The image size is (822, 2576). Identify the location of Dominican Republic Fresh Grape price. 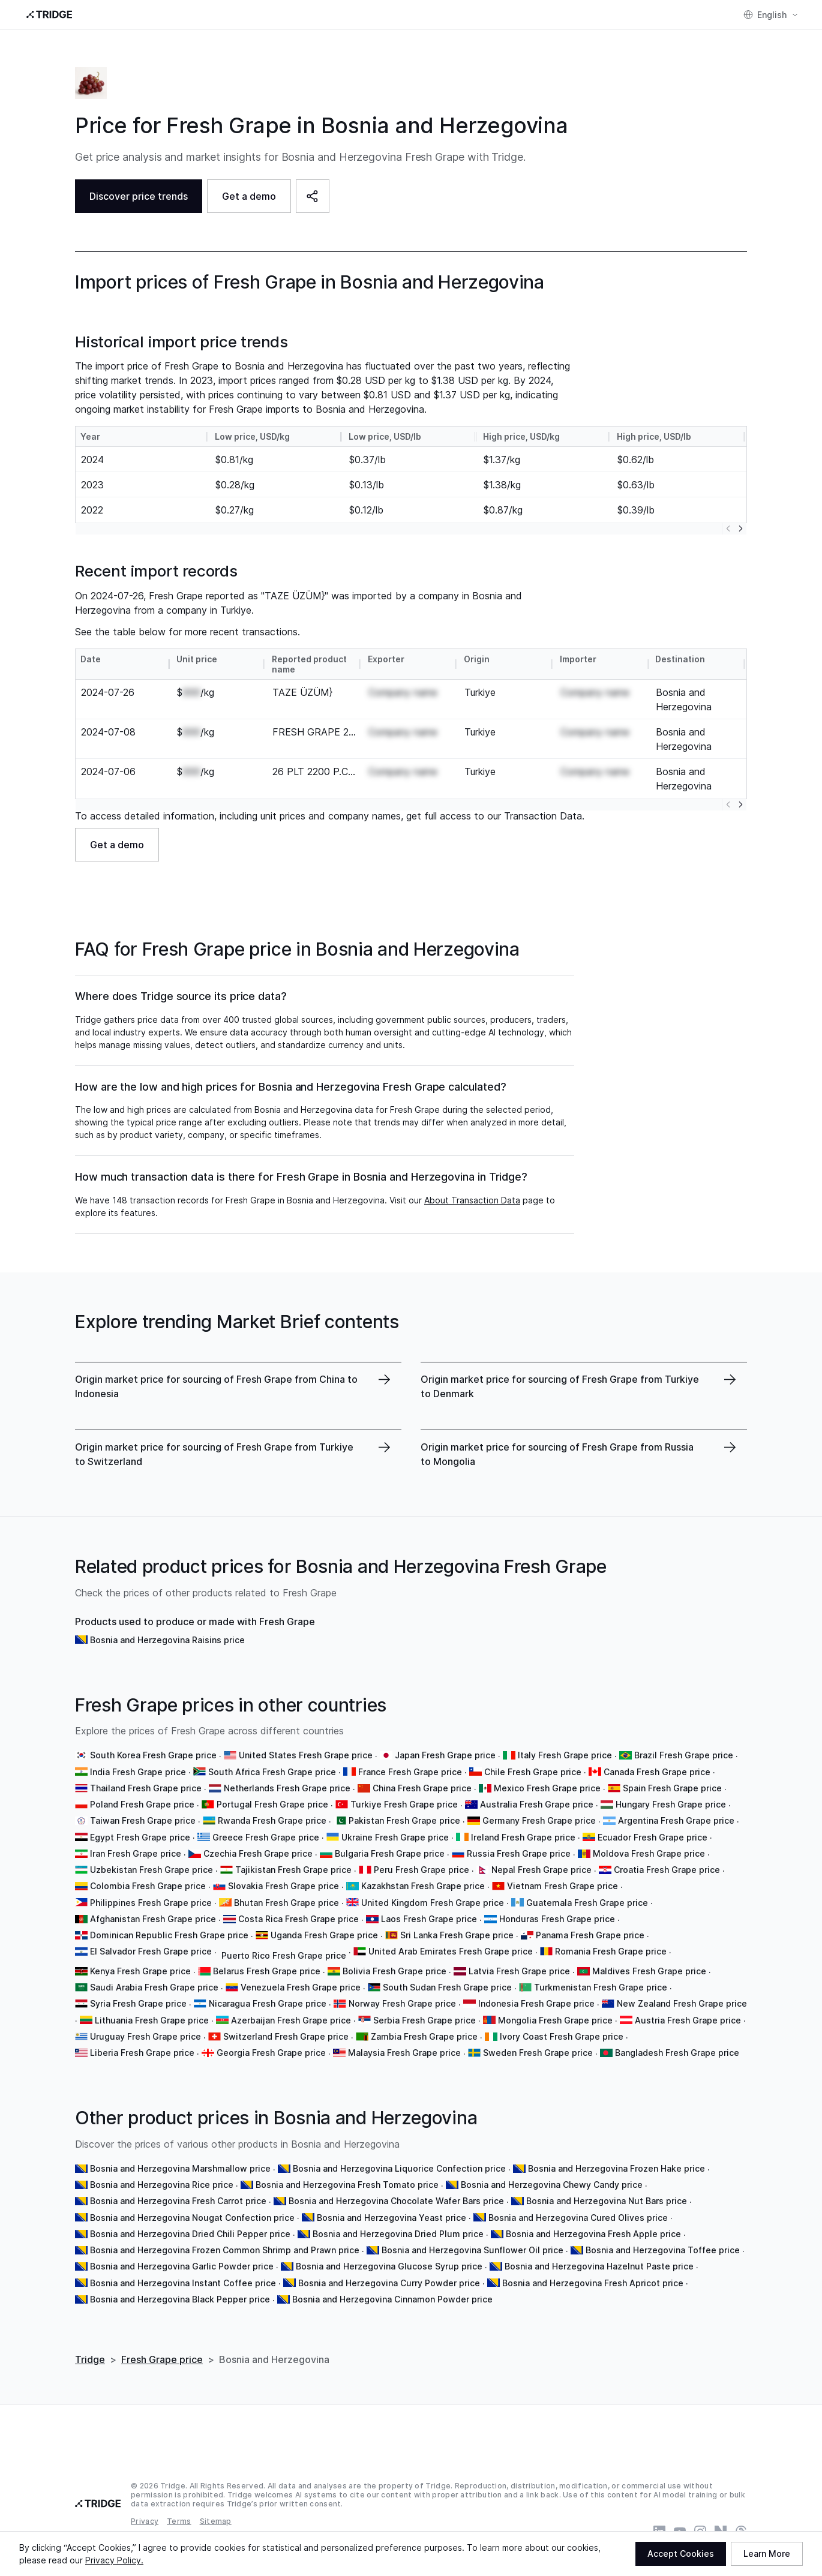
(169, 1935).